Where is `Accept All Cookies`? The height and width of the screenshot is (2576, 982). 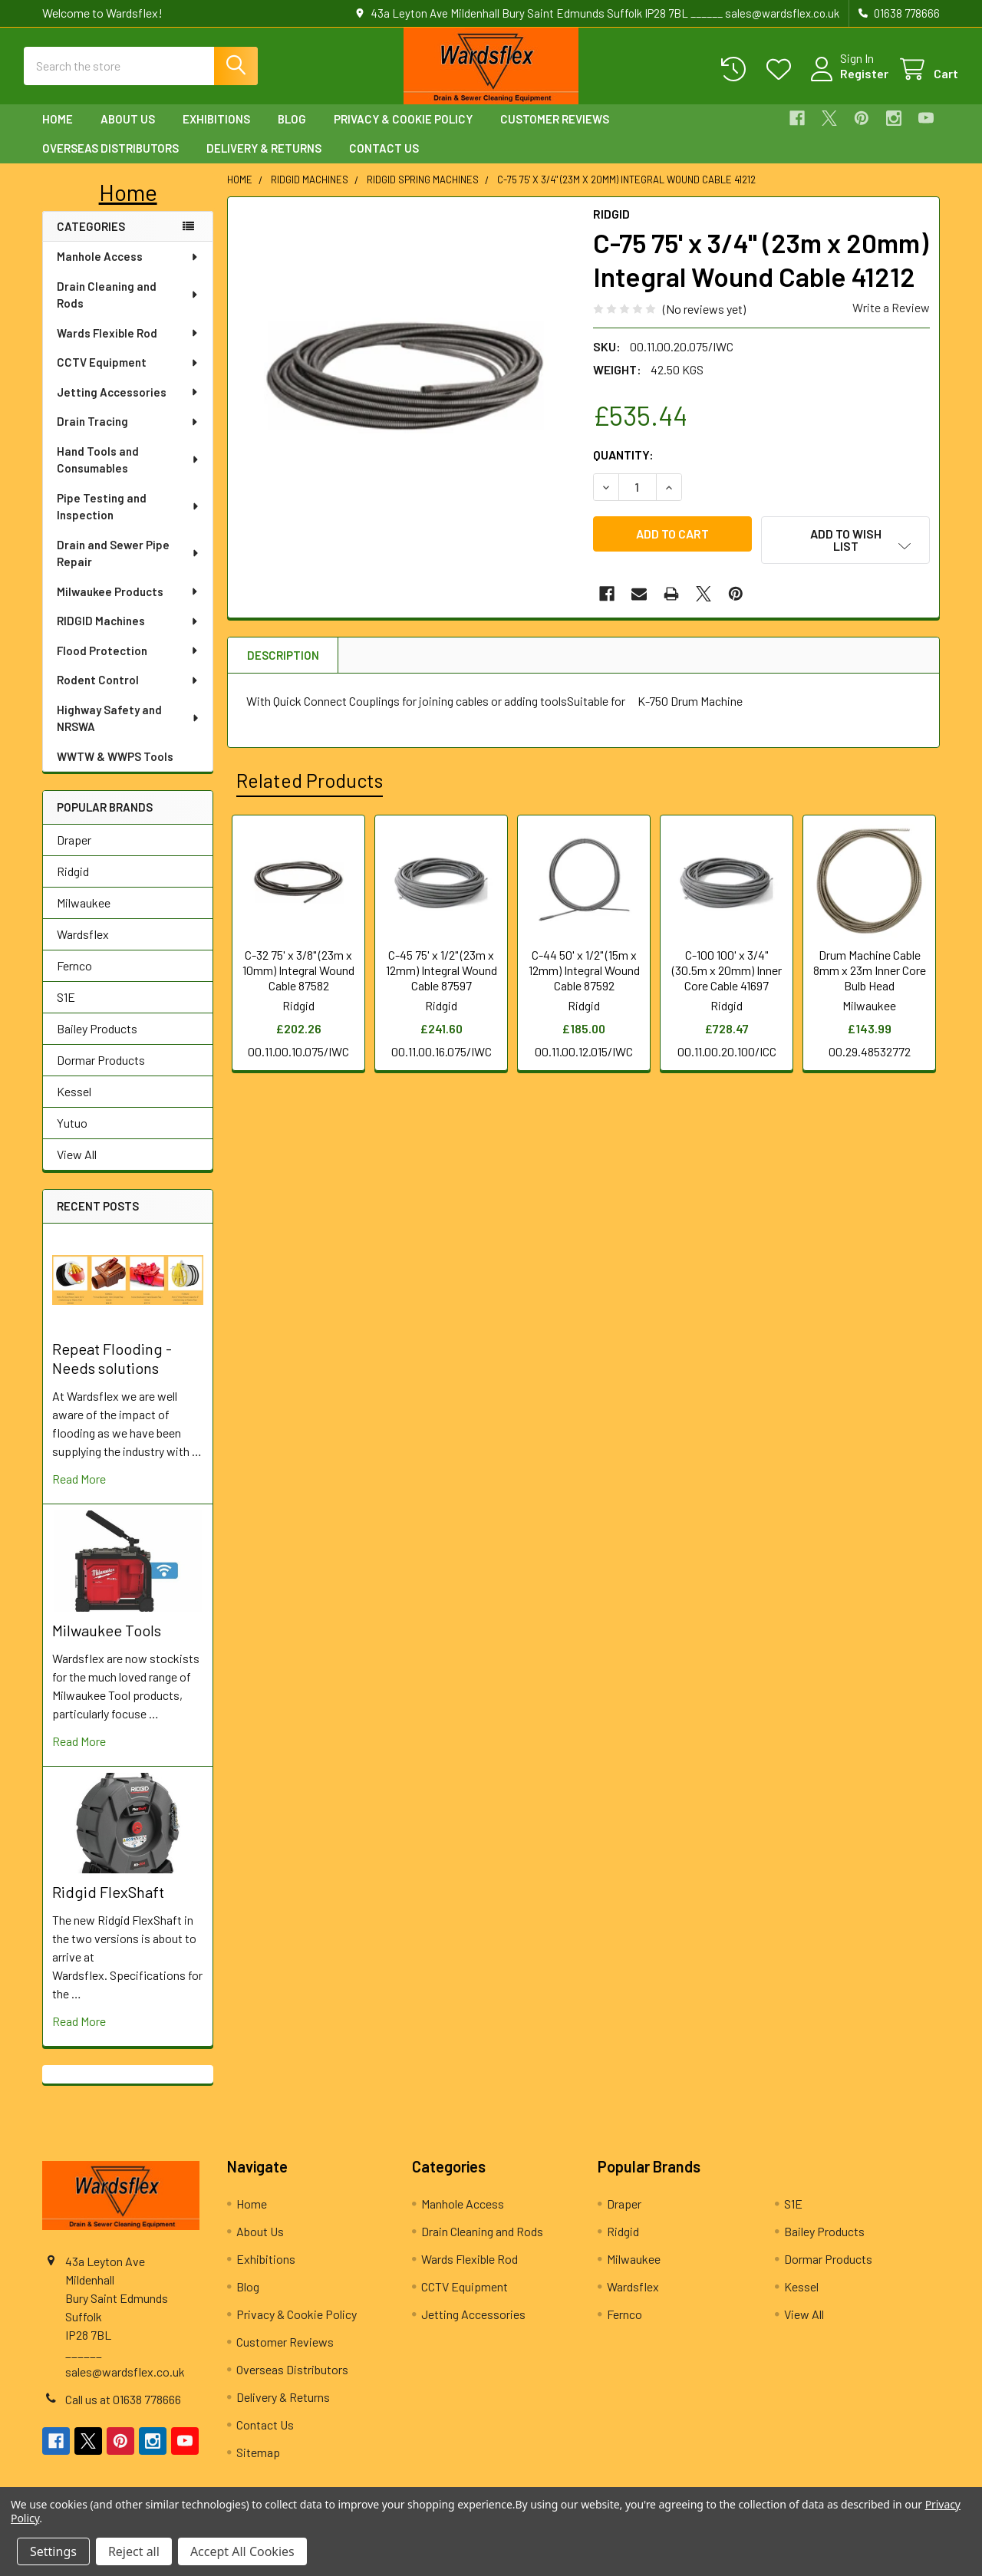
Accept All Cookies is located at coordinates (242, 2551).